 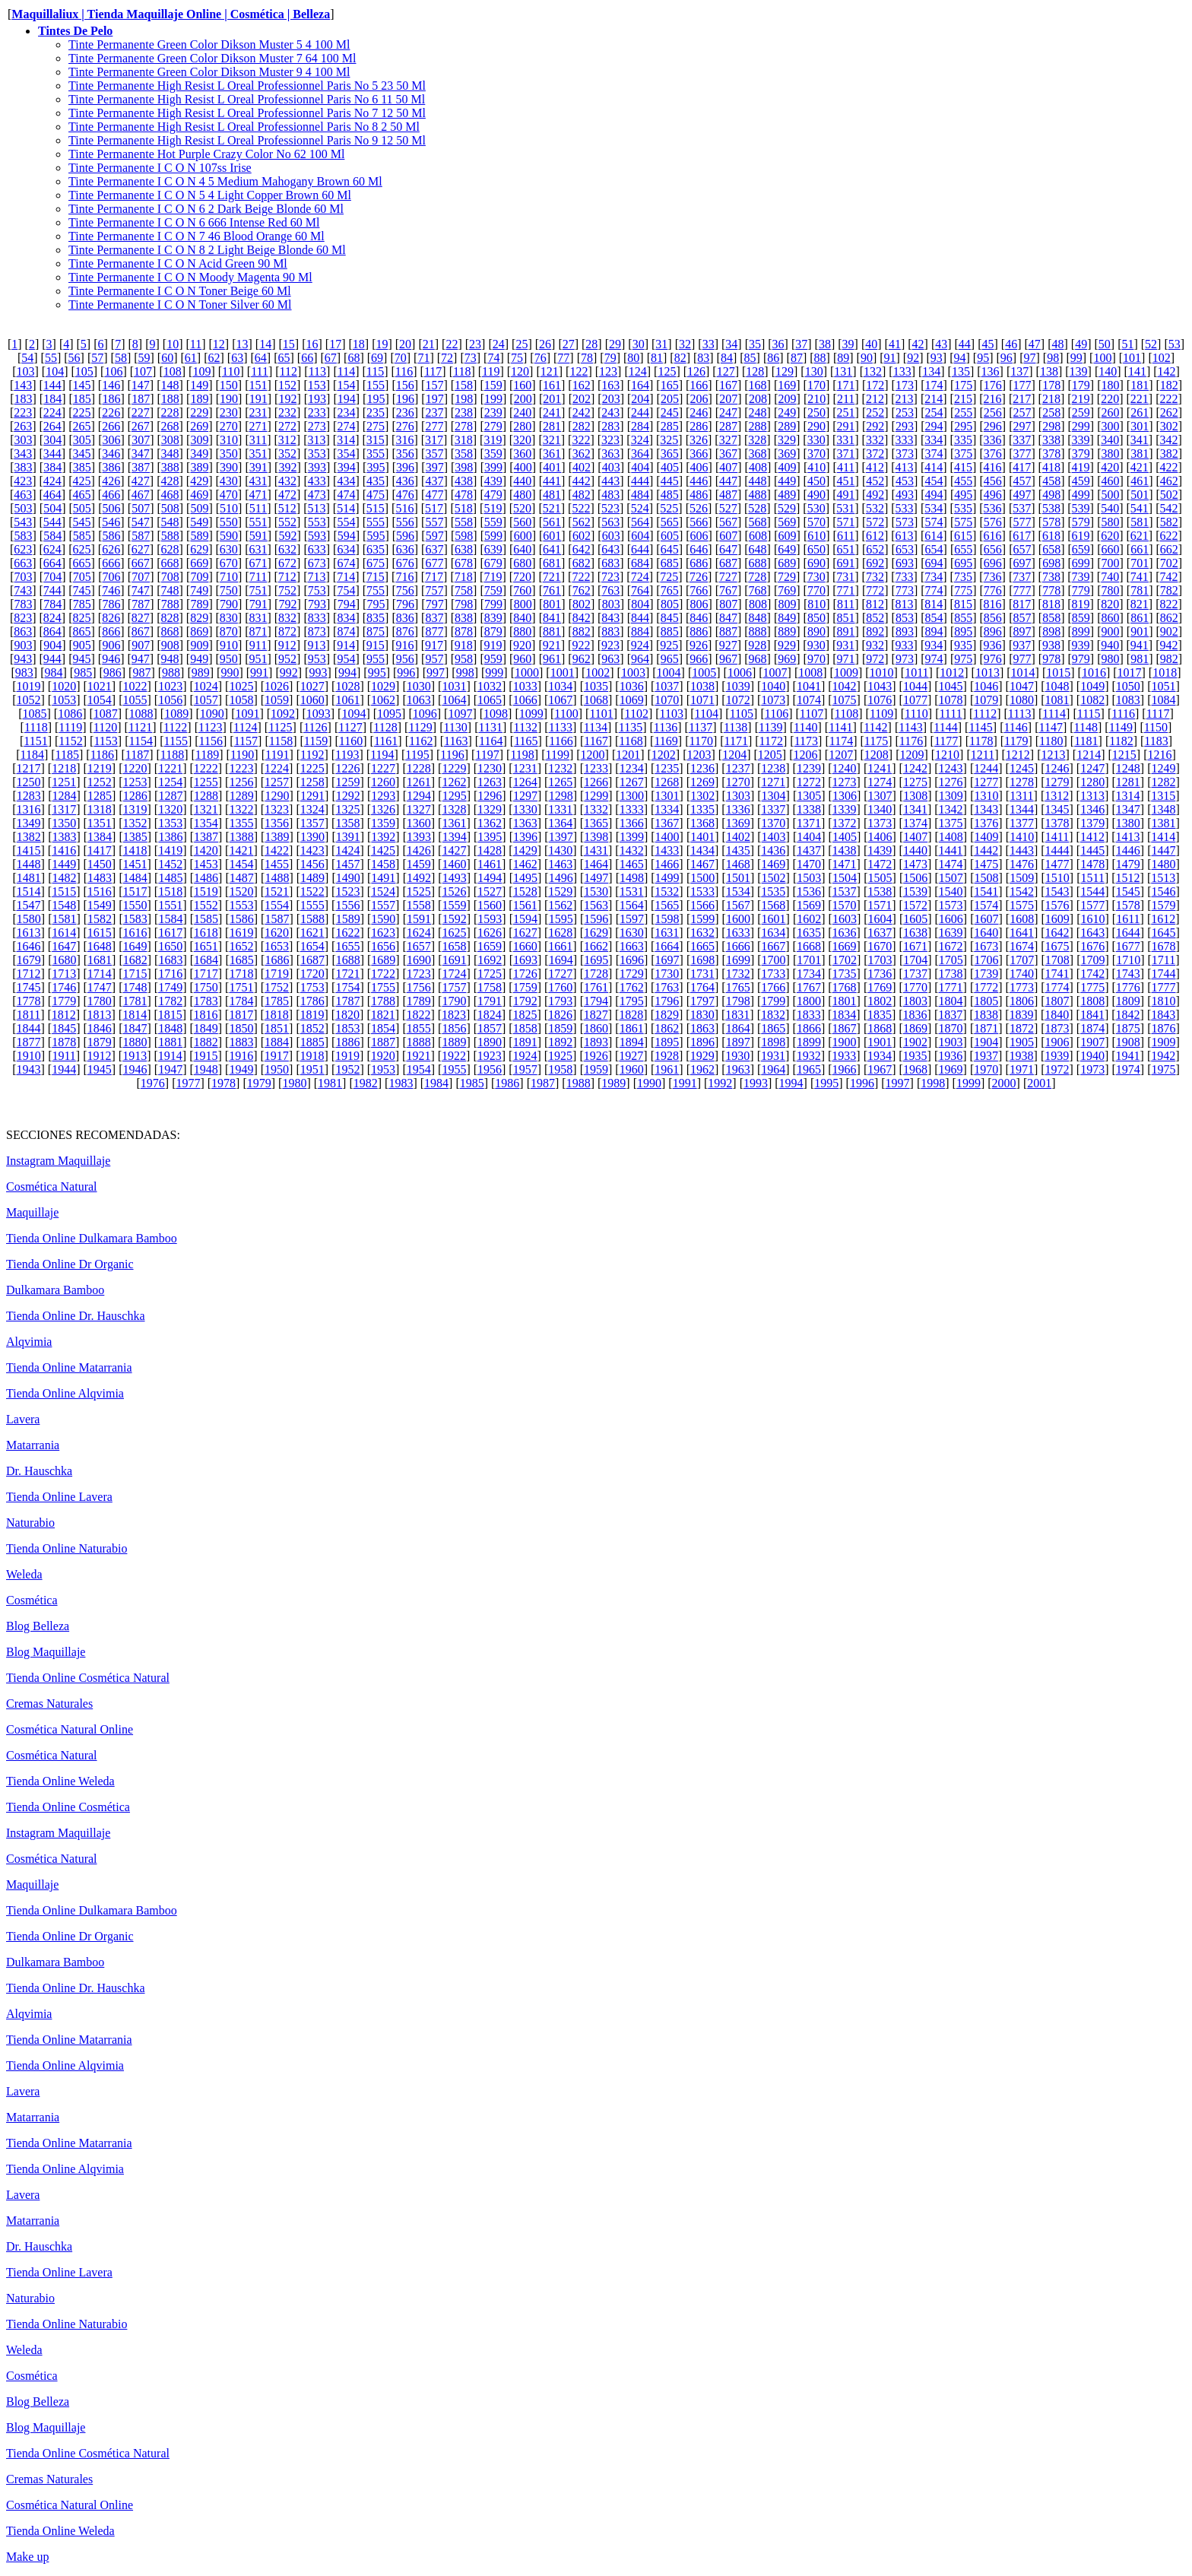 What do you see at coordinates (64, 686) in the screenshot?
I see `1020` at bounding box center [64, 686].